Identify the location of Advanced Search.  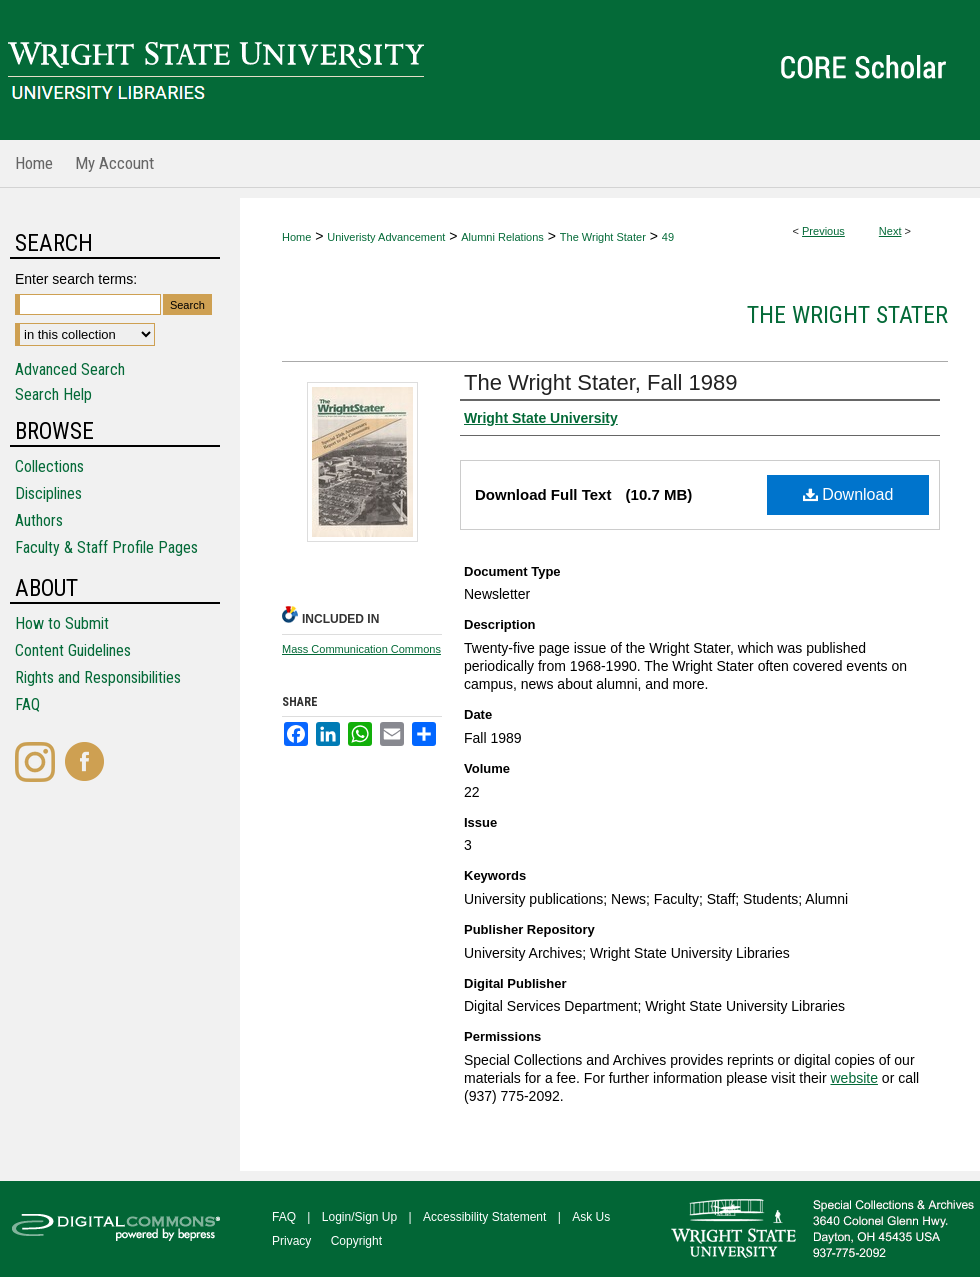
(70, 369).